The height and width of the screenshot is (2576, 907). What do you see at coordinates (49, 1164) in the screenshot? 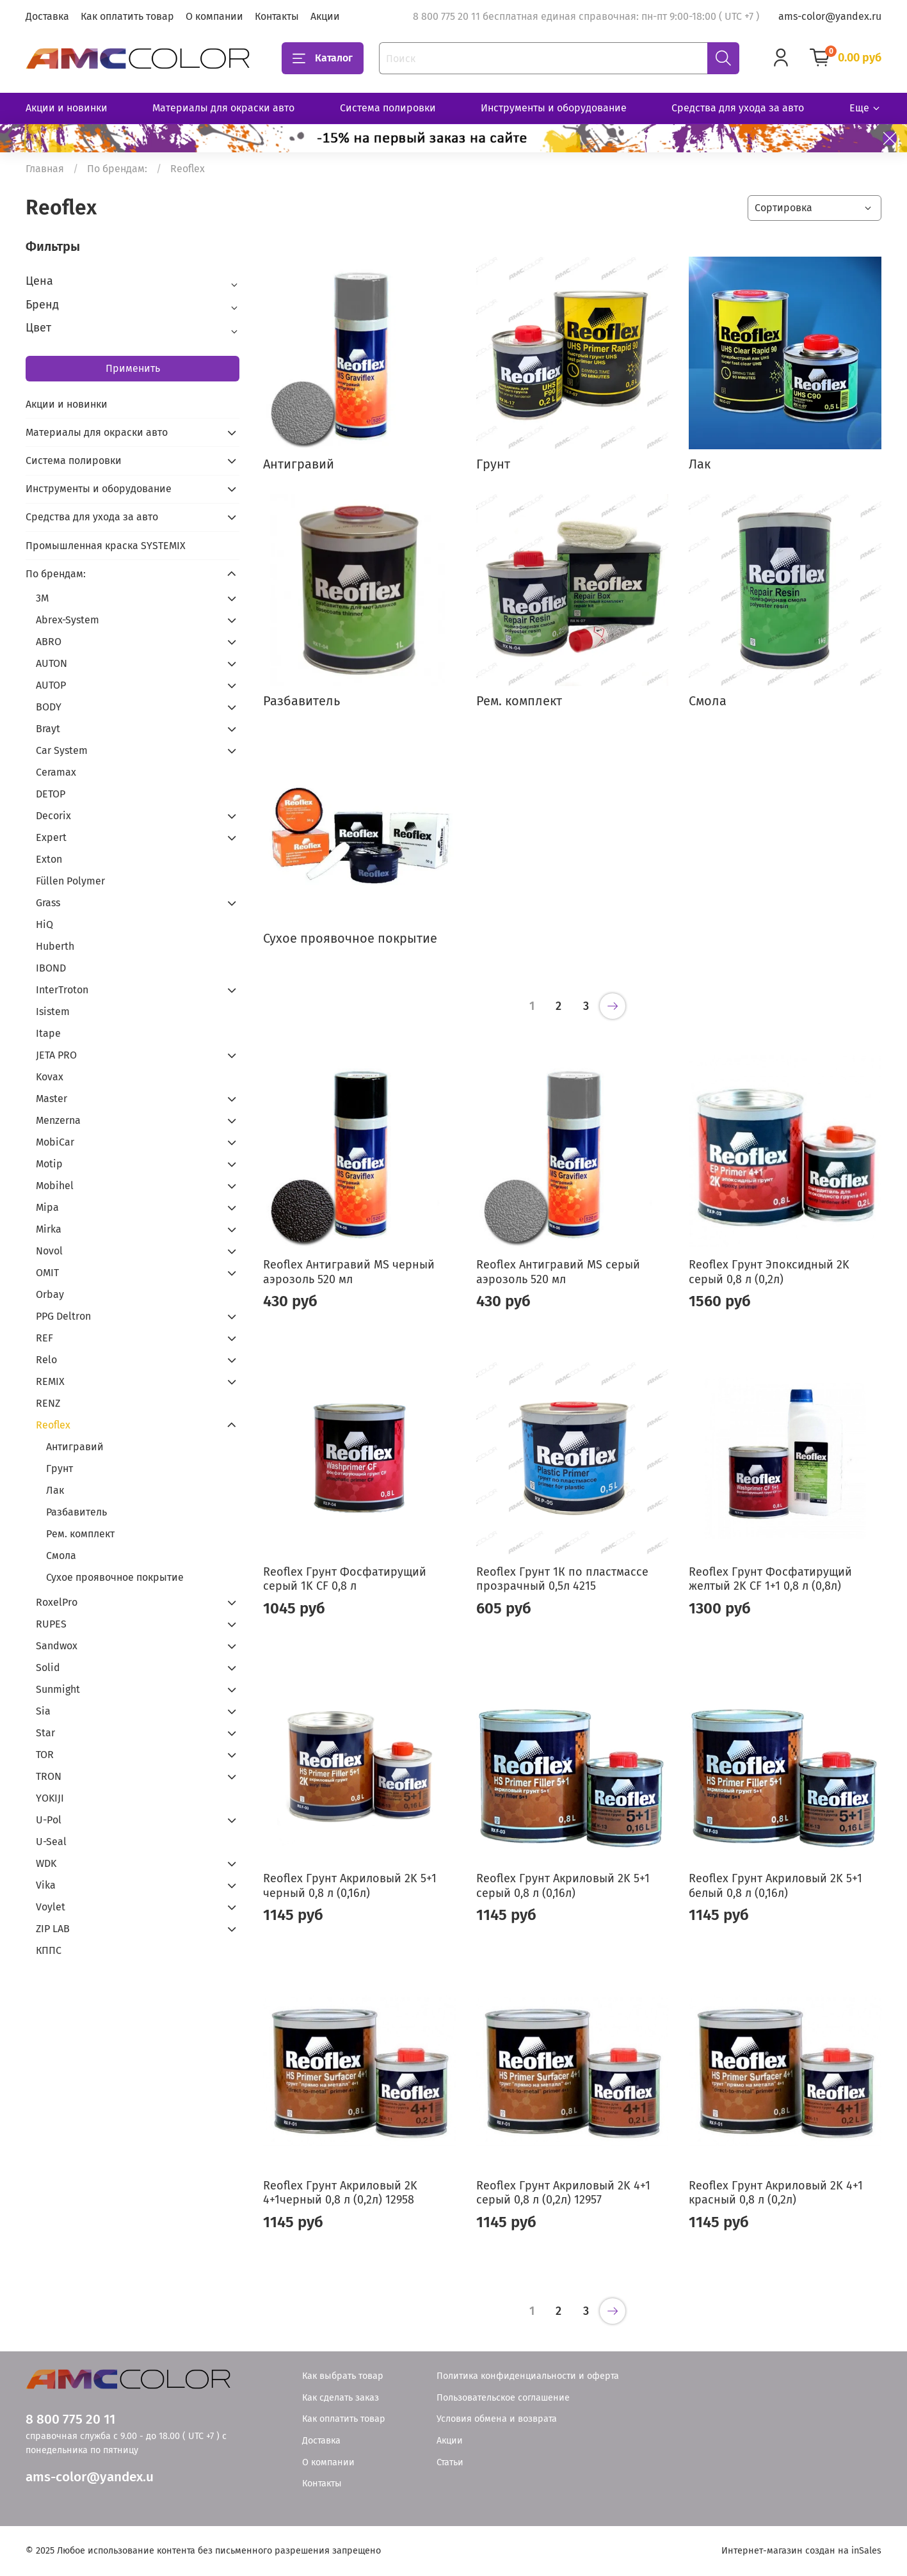
I see `Motip` at bounding box center [49, 1164].